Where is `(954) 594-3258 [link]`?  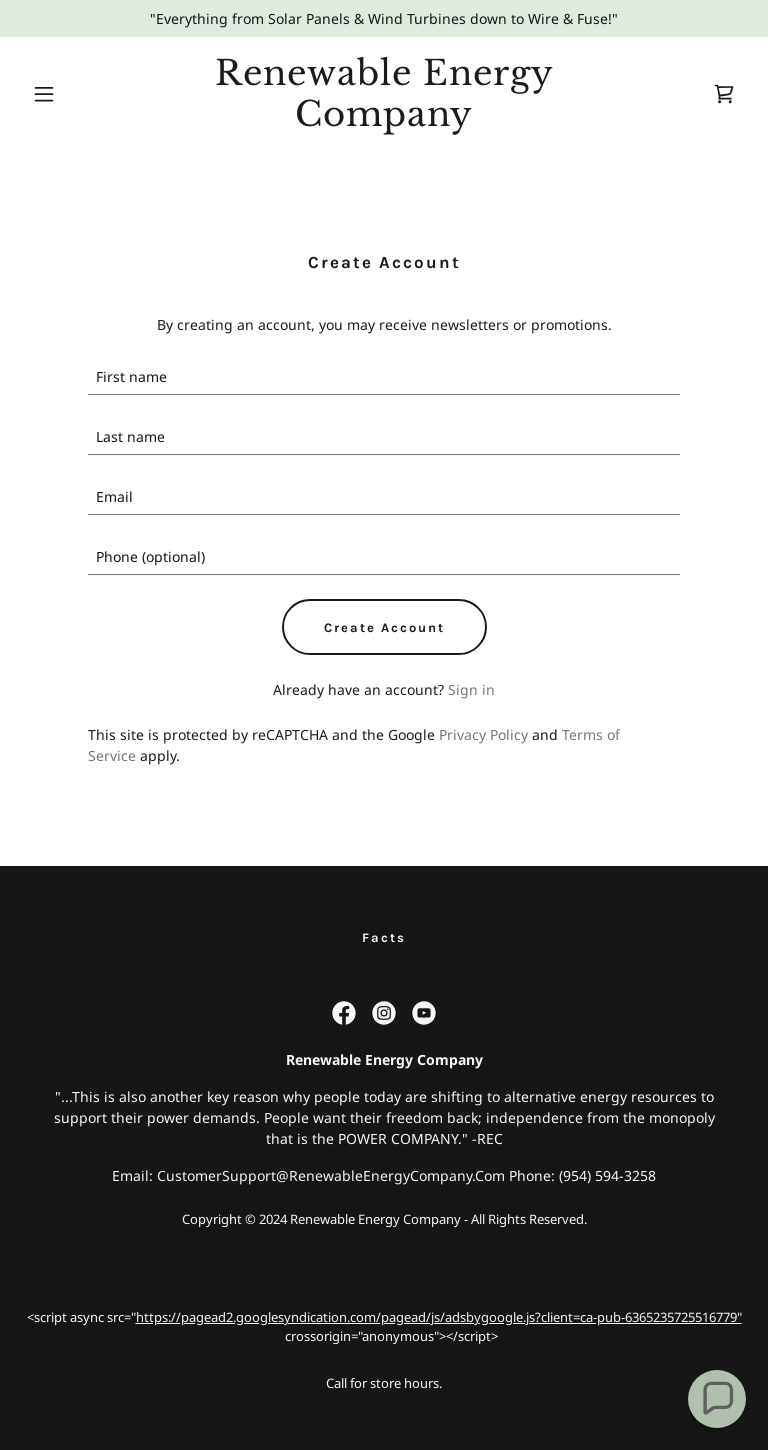
(954) 594-3258 [link] is located at coordinates (607, 1175).